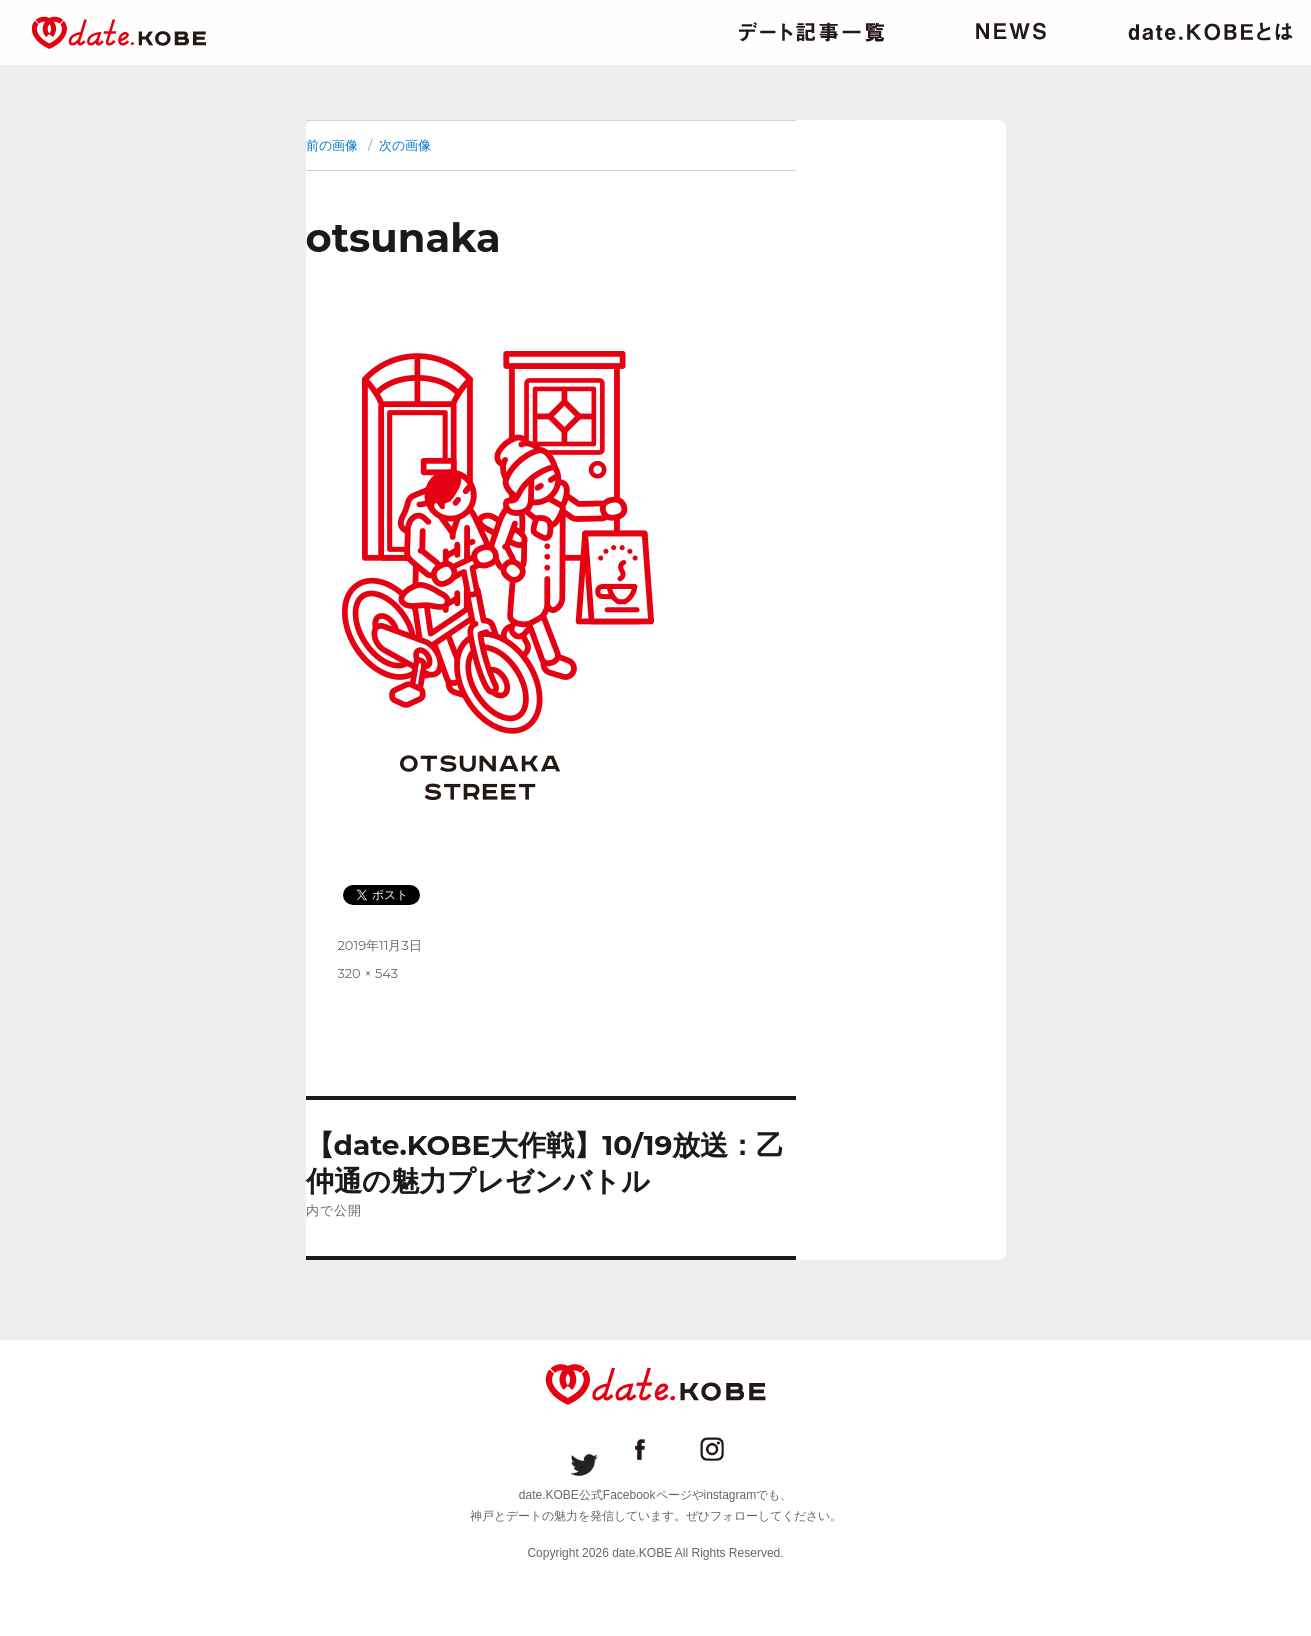  Describe the element at coordinates (119, 32) in the screenshot. I see `date.KOBE` at that location.